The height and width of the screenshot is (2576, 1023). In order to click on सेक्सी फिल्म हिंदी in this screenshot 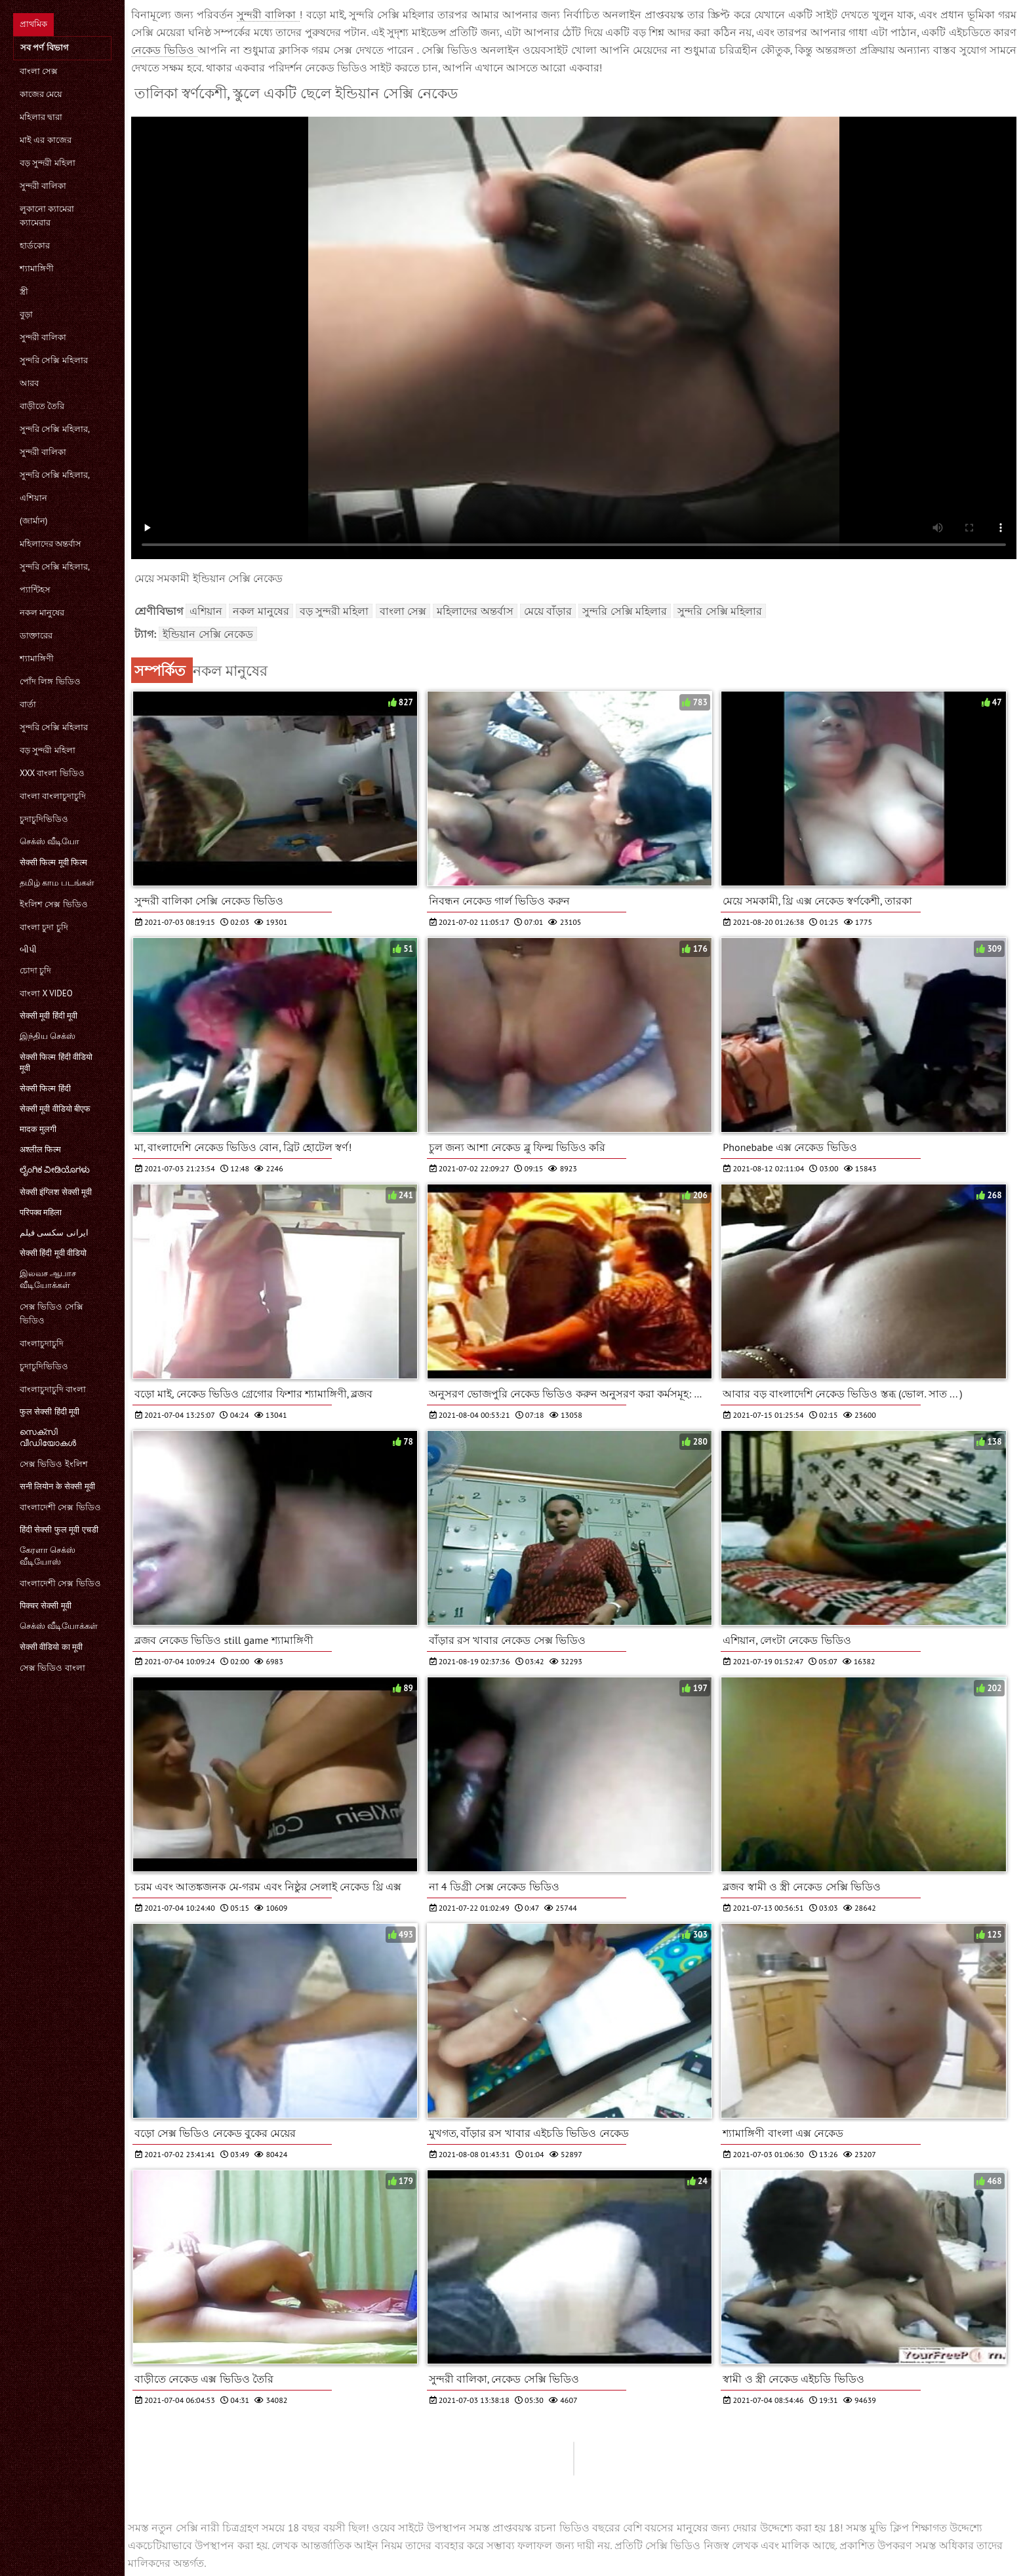, I will do `click(45, 1088)`.